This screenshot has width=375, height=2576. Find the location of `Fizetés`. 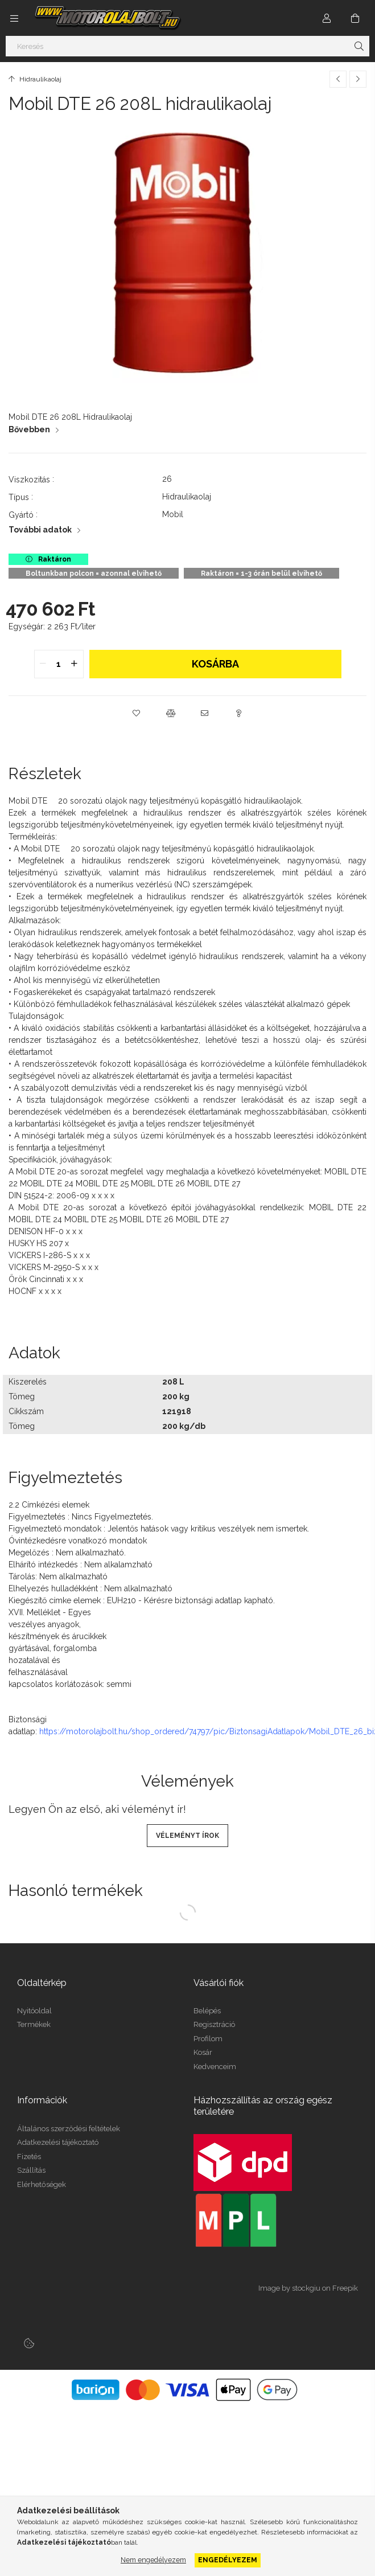

Fizetés is located at coordinates (29, 2156).